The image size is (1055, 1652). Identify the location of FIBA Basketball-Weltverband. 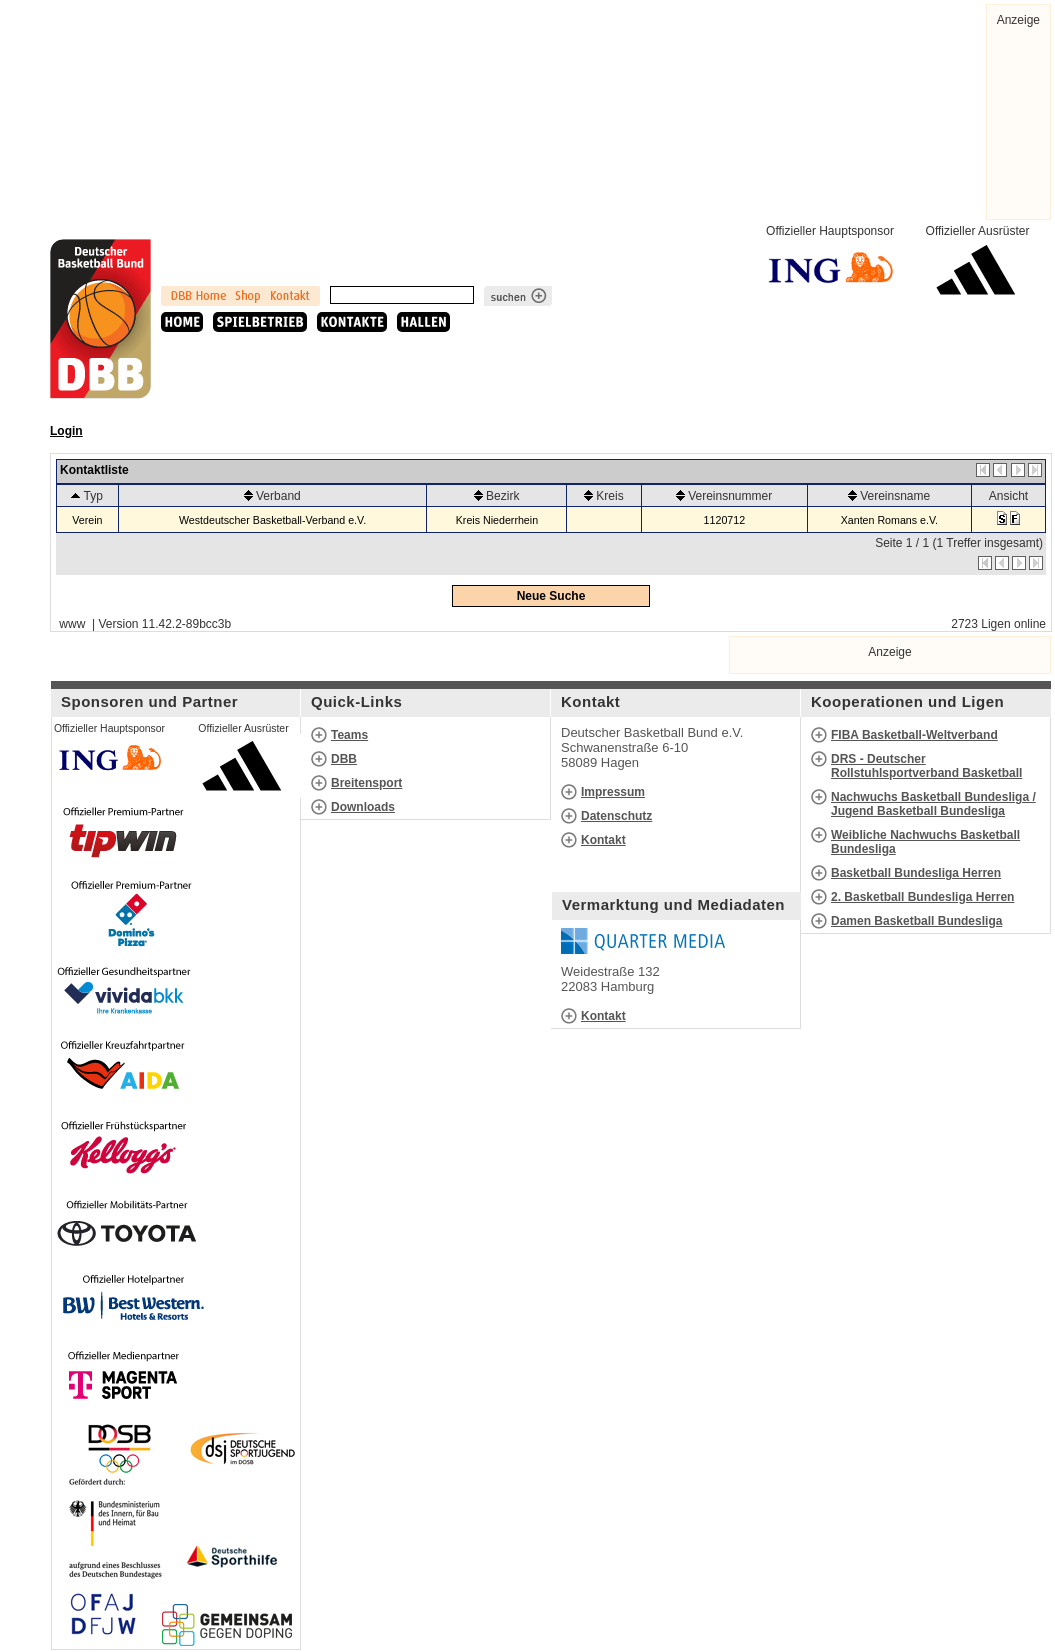
(914, 735).